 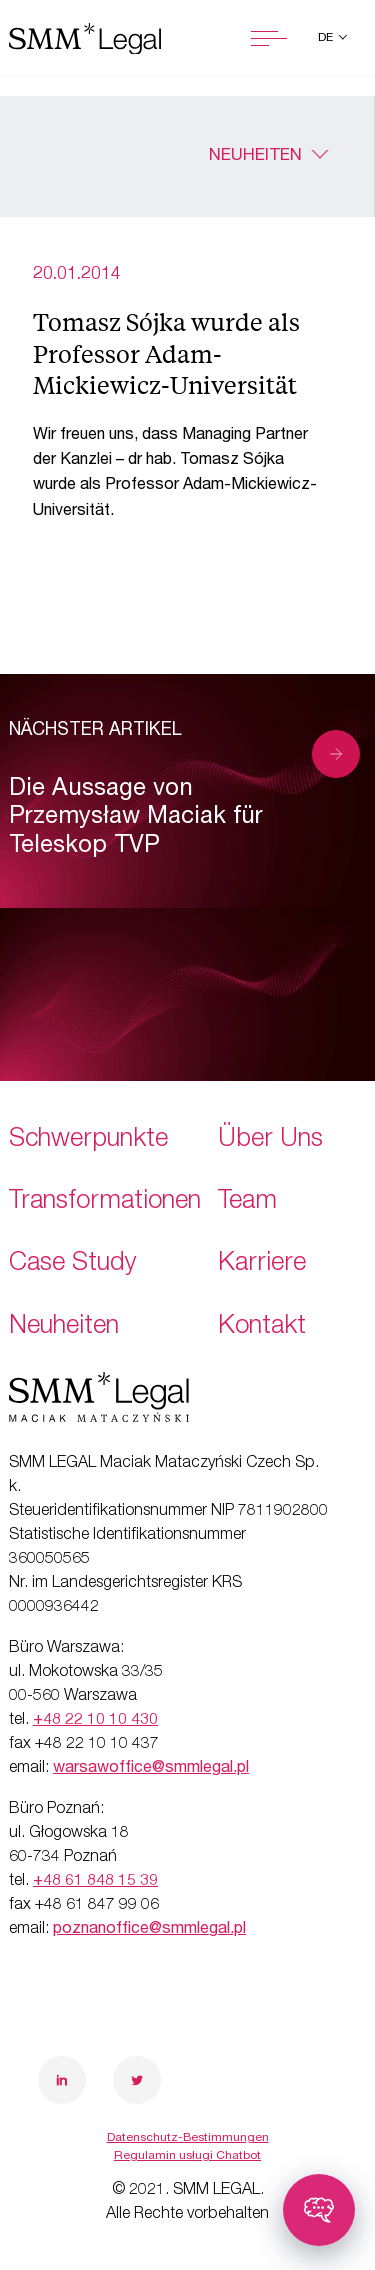 I want to click on Karriere, so click(x=262, y=1264).